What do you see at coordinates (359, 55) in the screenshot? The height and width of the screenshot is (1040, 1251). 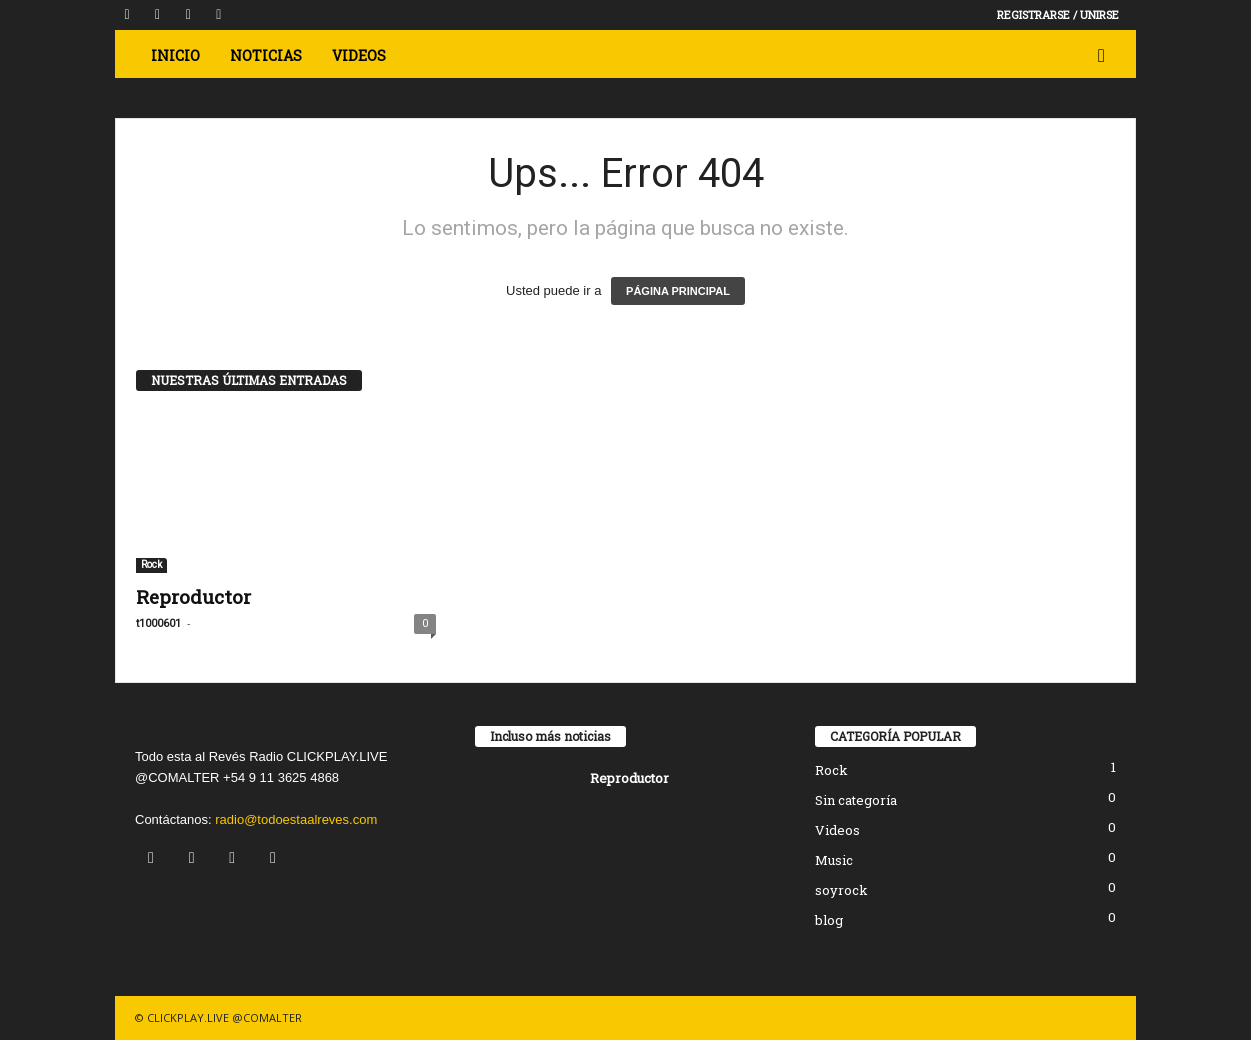 I see `VIDEOS` at bounding box center [359, 55].